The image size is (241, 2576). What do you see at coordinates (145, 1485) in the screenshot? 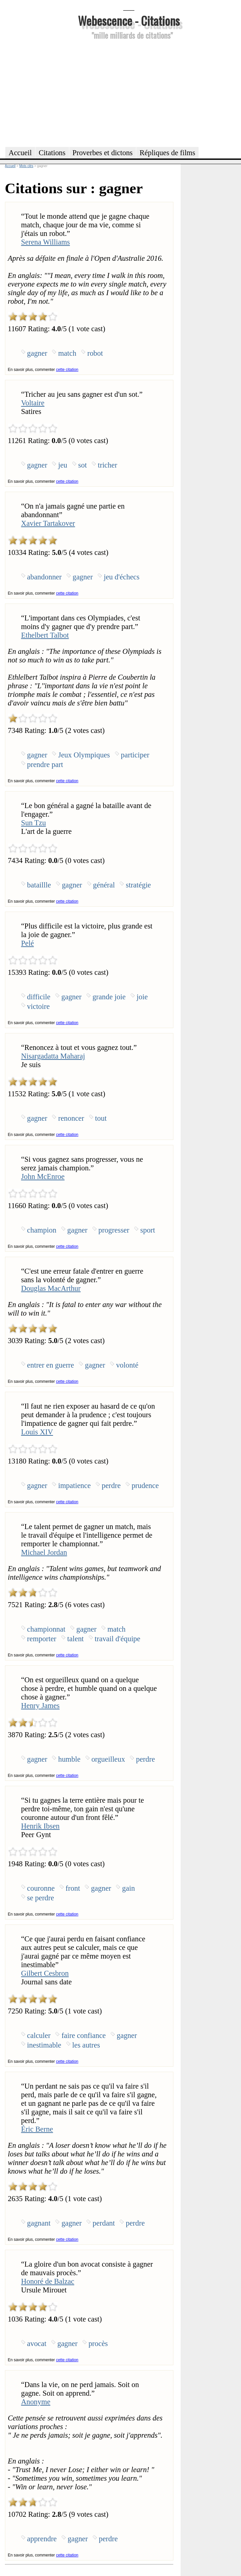
I see `prudence` at bounding box center [145, 1485].